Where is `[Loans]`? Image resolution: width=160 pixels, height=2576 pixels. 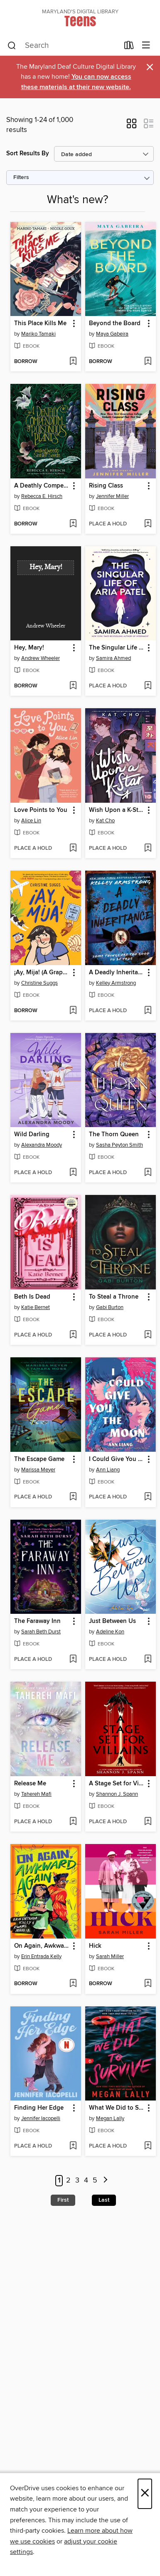
[Loans] is located at coordinates (129, 47).